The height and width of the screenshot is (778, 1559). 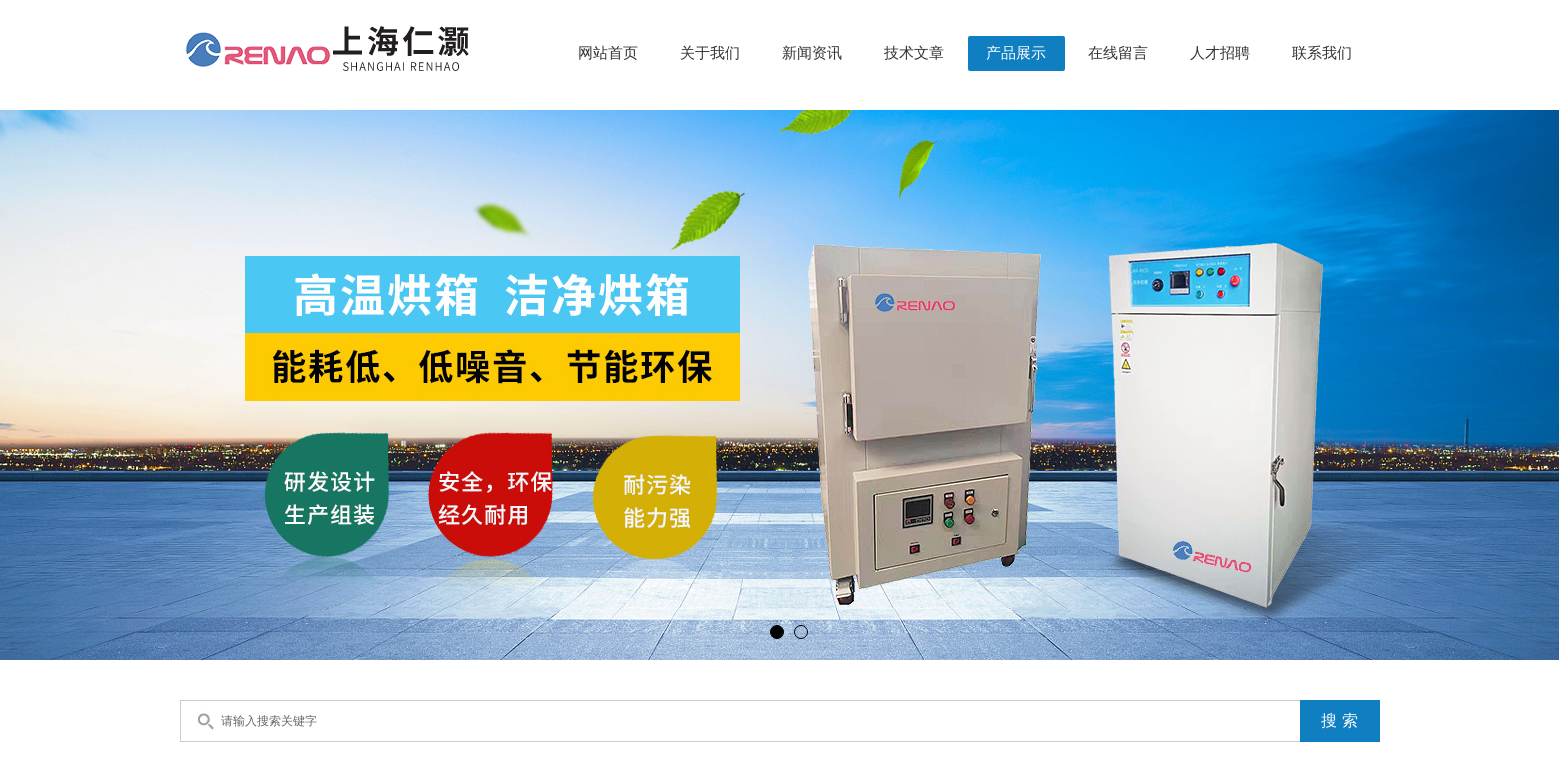 I want to click on 联系我们, so click(x=1322, y=53).